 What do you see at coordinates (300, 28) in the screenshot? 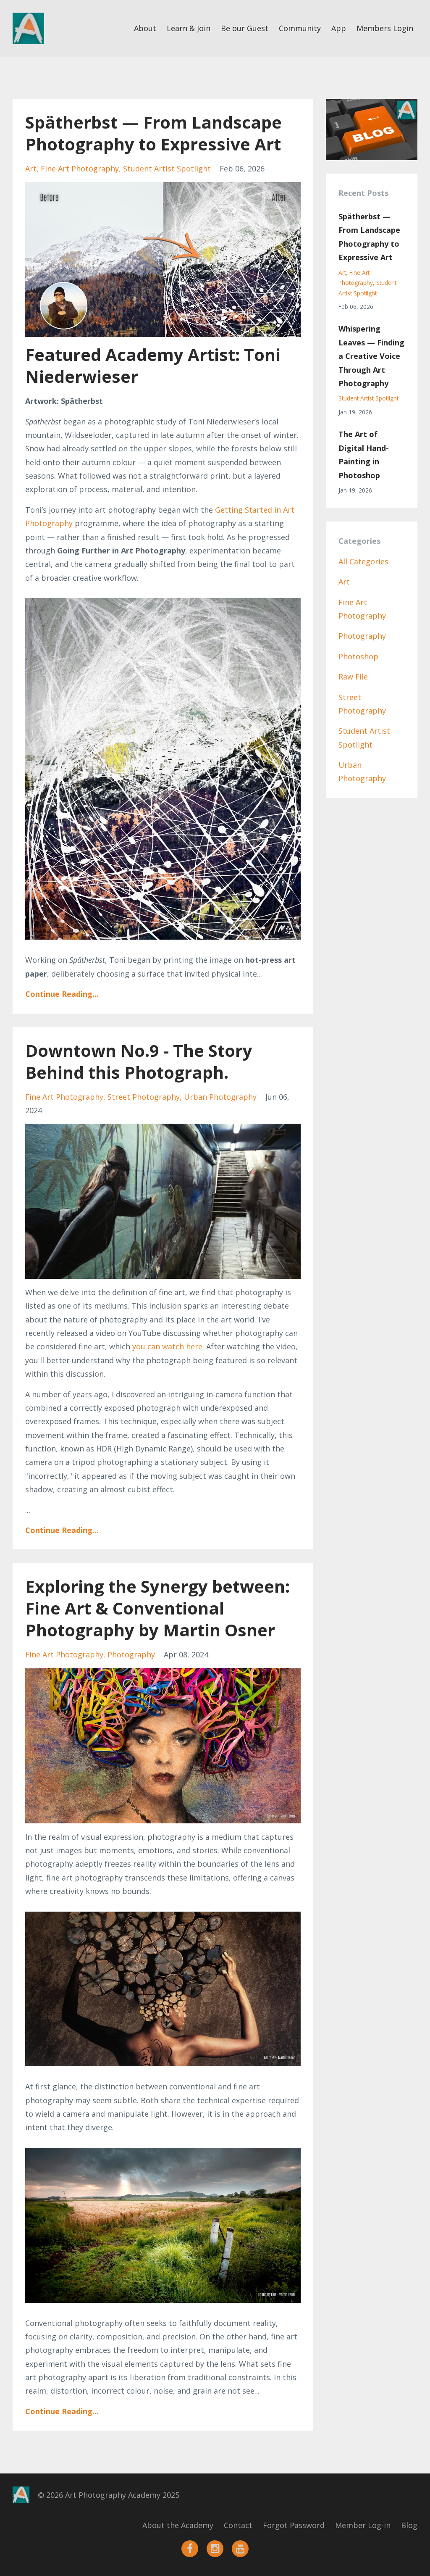
I see `Community` at bounding box center [300, 28].